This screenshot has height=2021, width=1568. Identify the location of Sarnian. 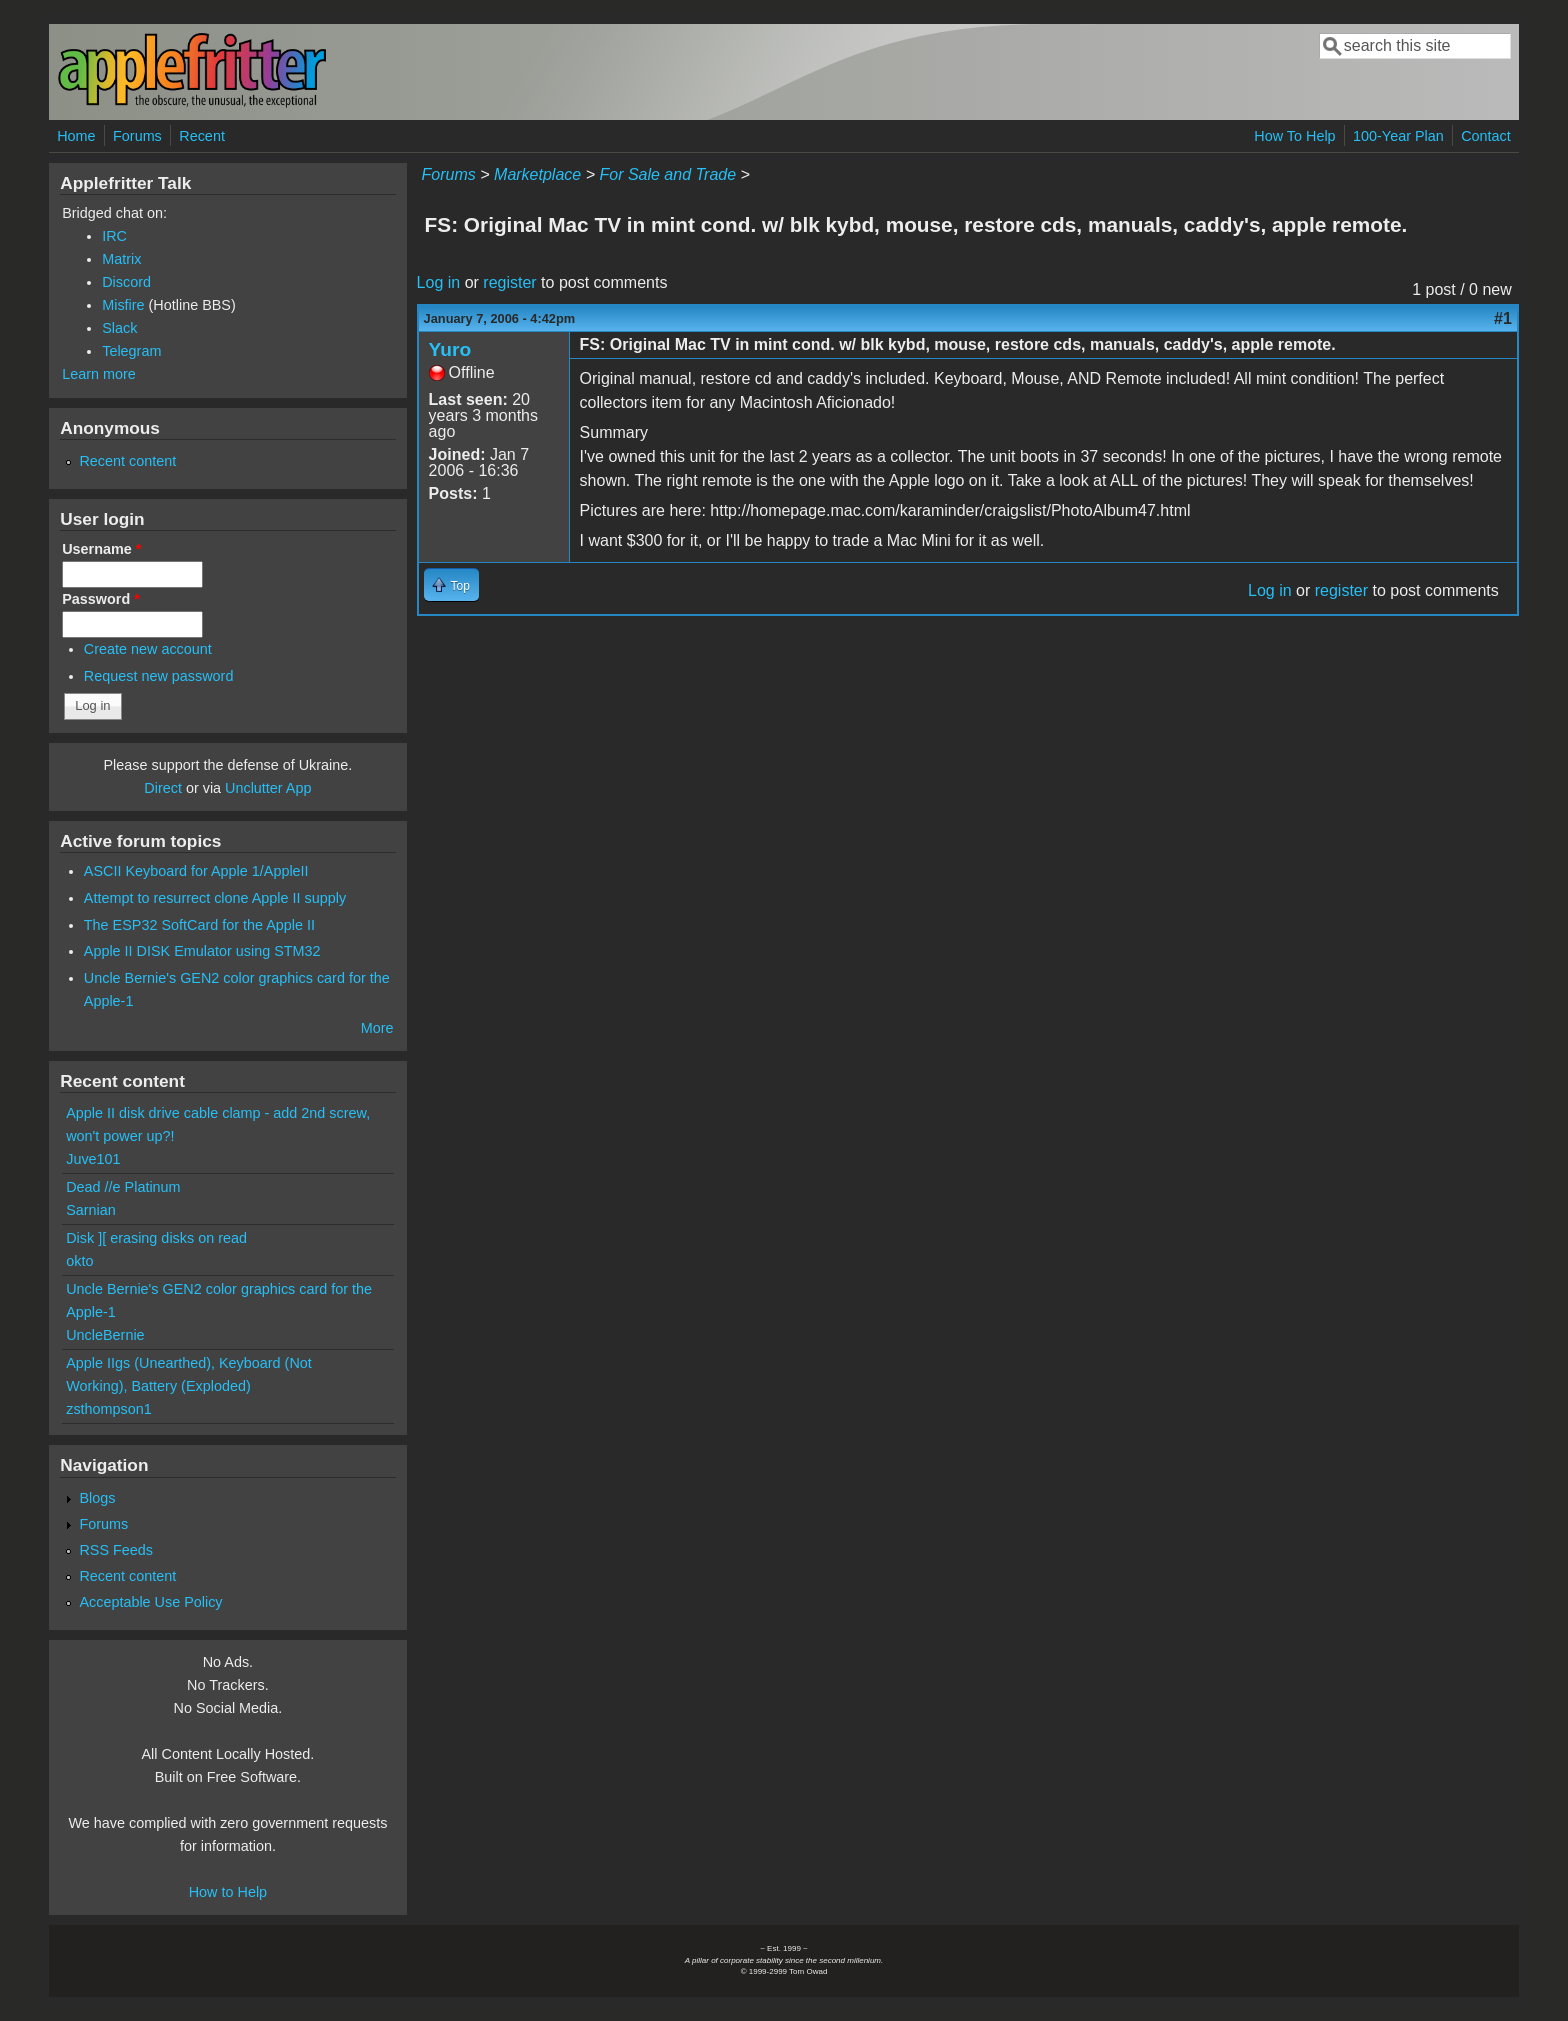
(91, 1210).